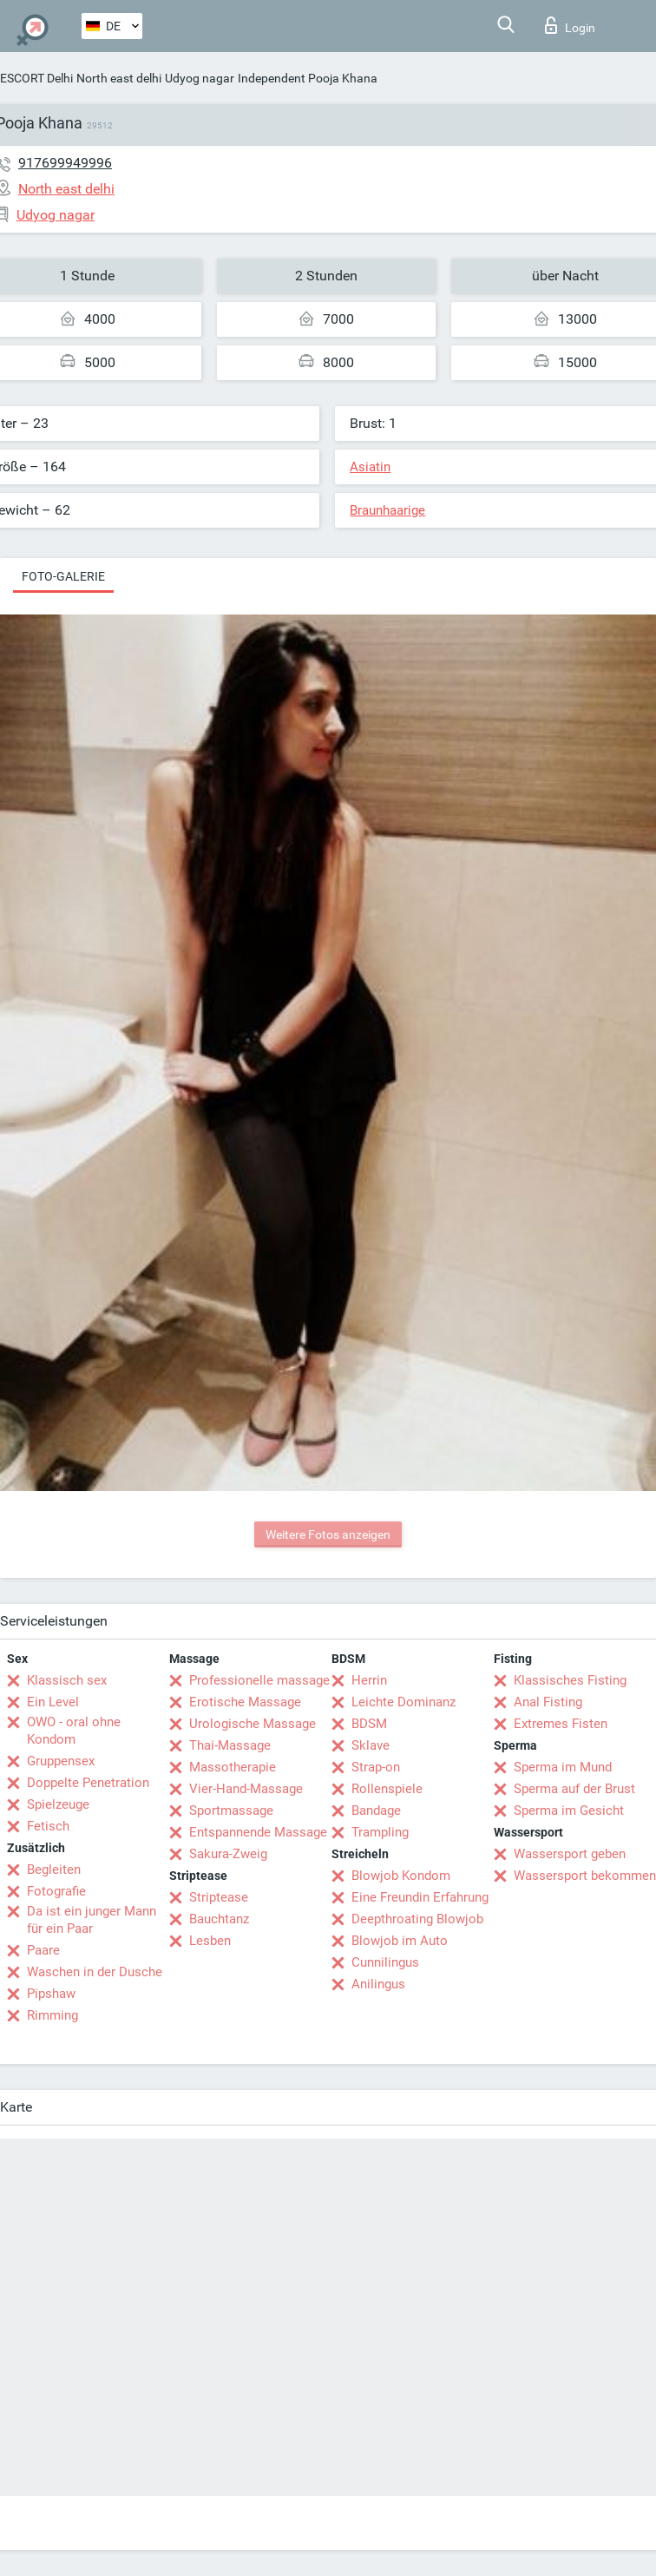  I want to click on Da ist ein junger Mann für ein Paar, so click(91, 1919).